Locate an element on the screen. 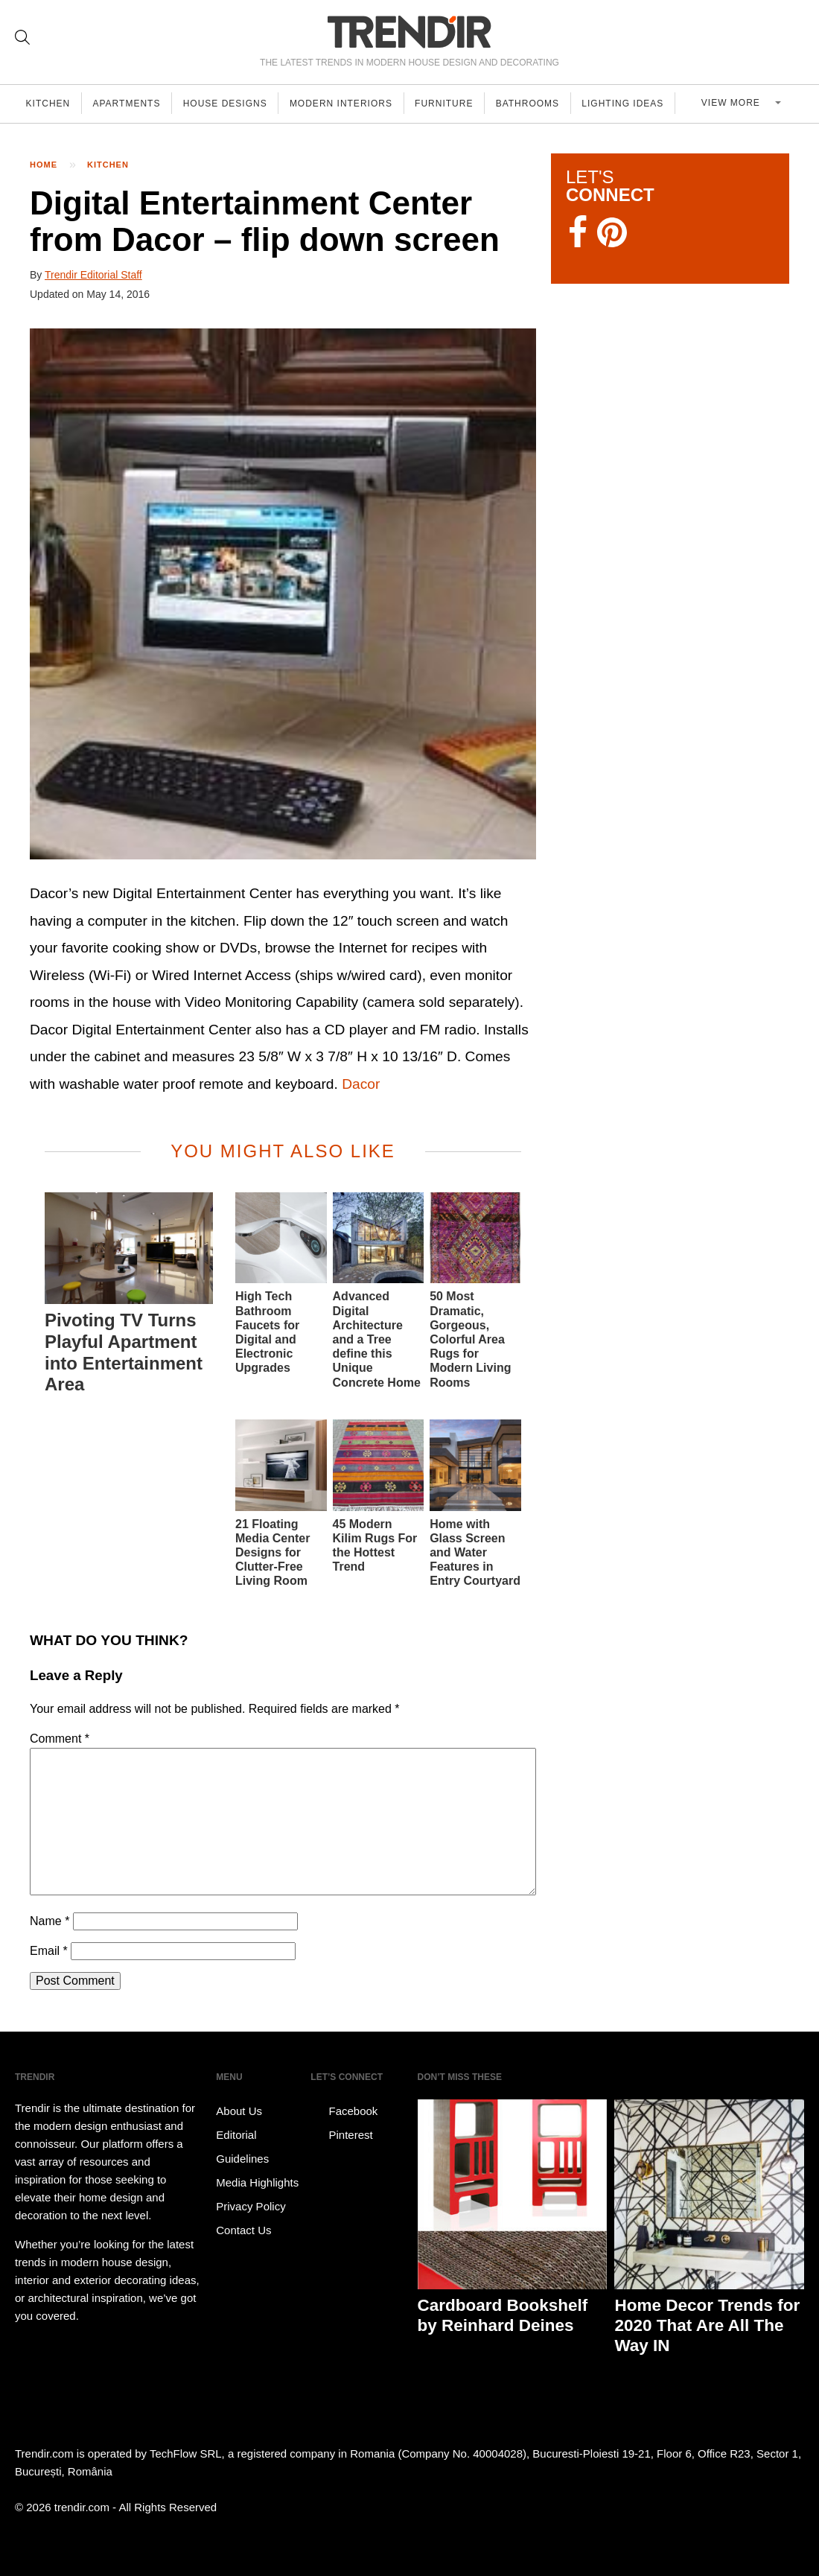  House Designs is located at coordinates (230, 103).